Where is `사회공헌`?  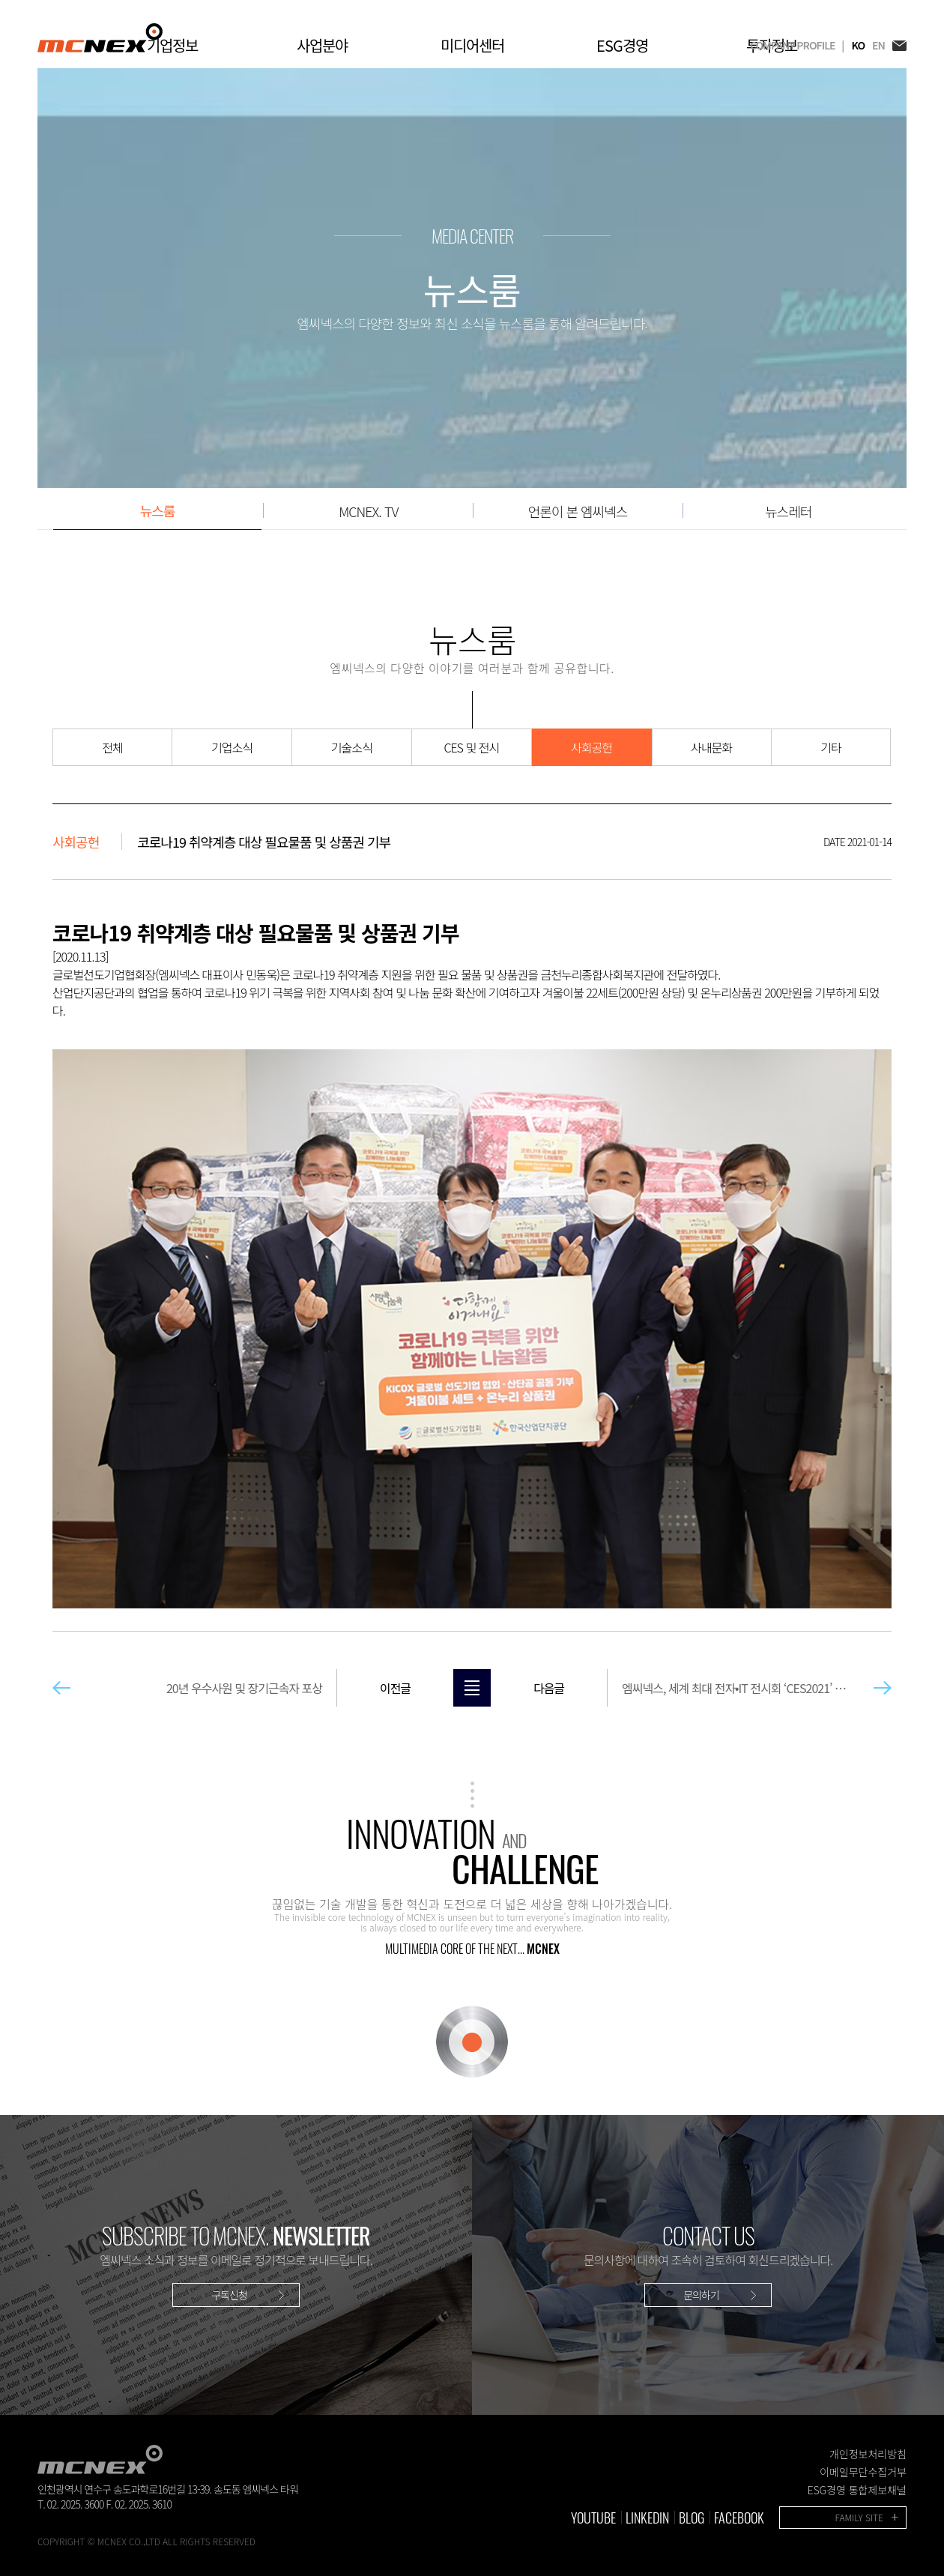 사회공헌 is located at coordinates (591, 747).